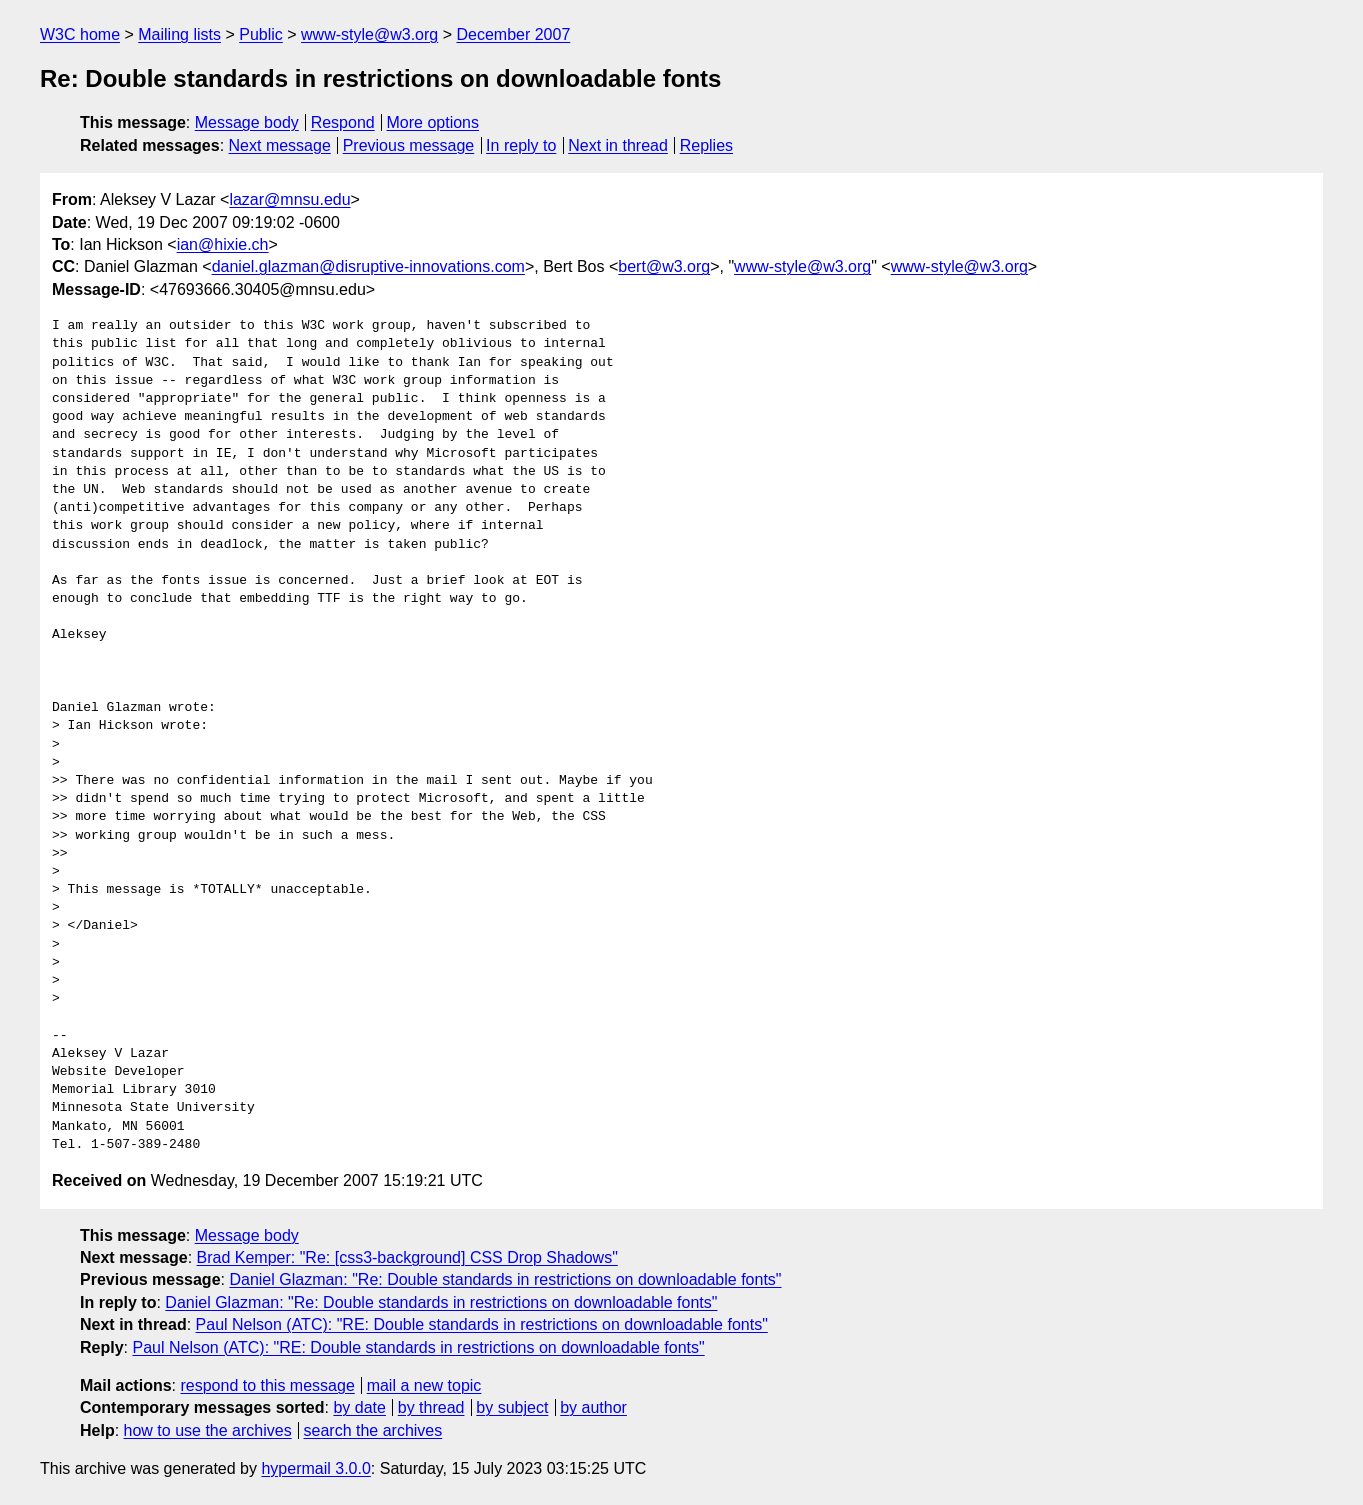  I want to click on by date, so click(359, 1407).